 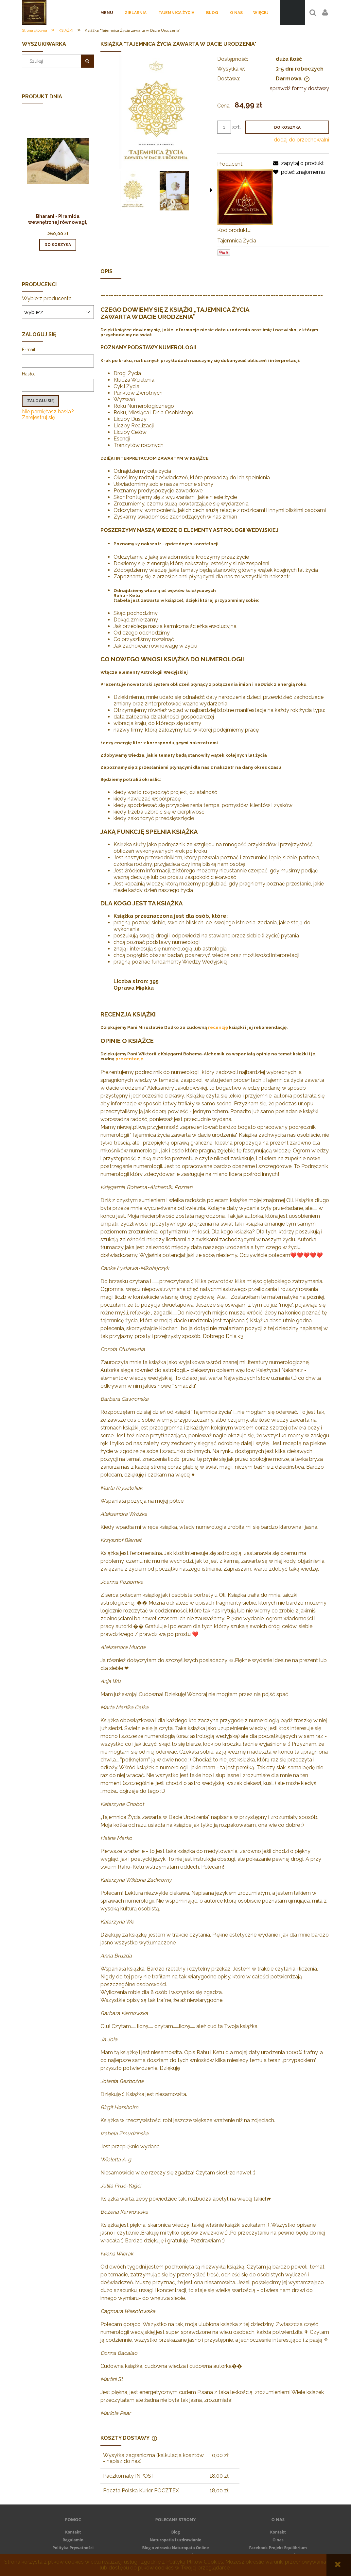 What do you see at coordinates (53, 61) in the screenshot?
I see `[Szukaj w sklepie]` at bounding box center [53, 61].